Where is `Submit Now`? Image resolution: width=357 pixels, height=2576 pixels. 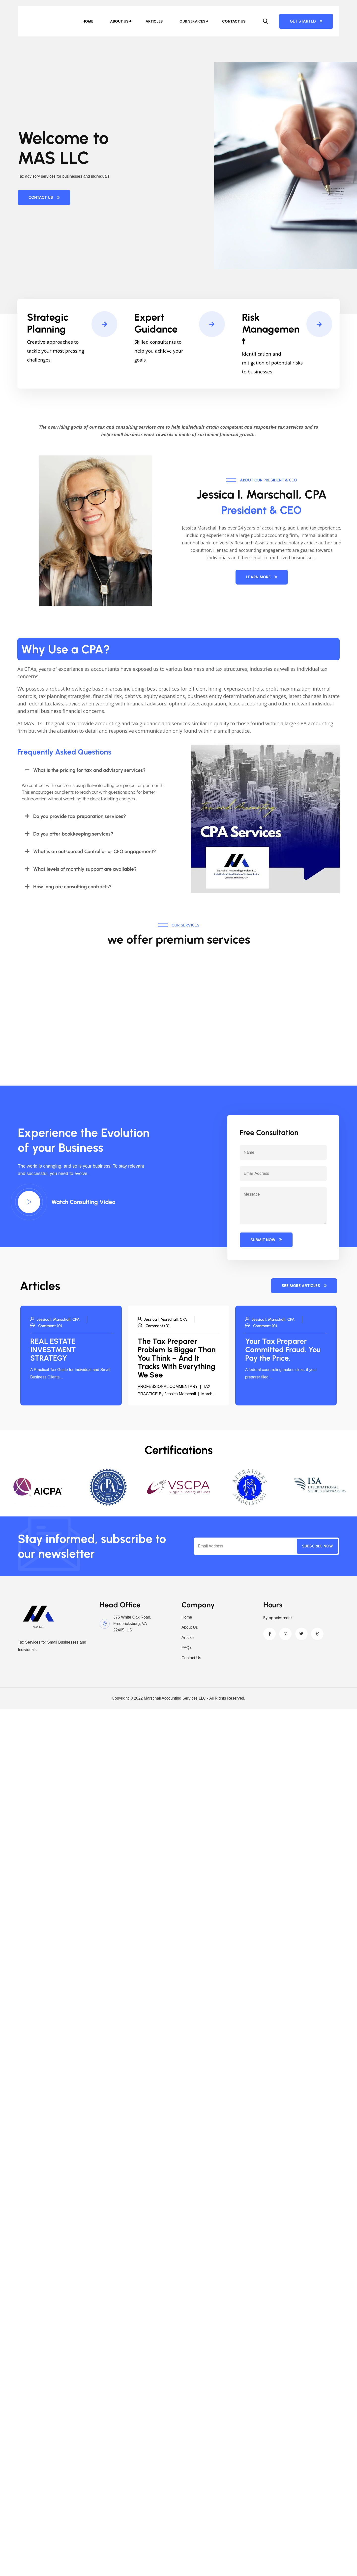 Submit Now is located at coordinates (266, 1239).